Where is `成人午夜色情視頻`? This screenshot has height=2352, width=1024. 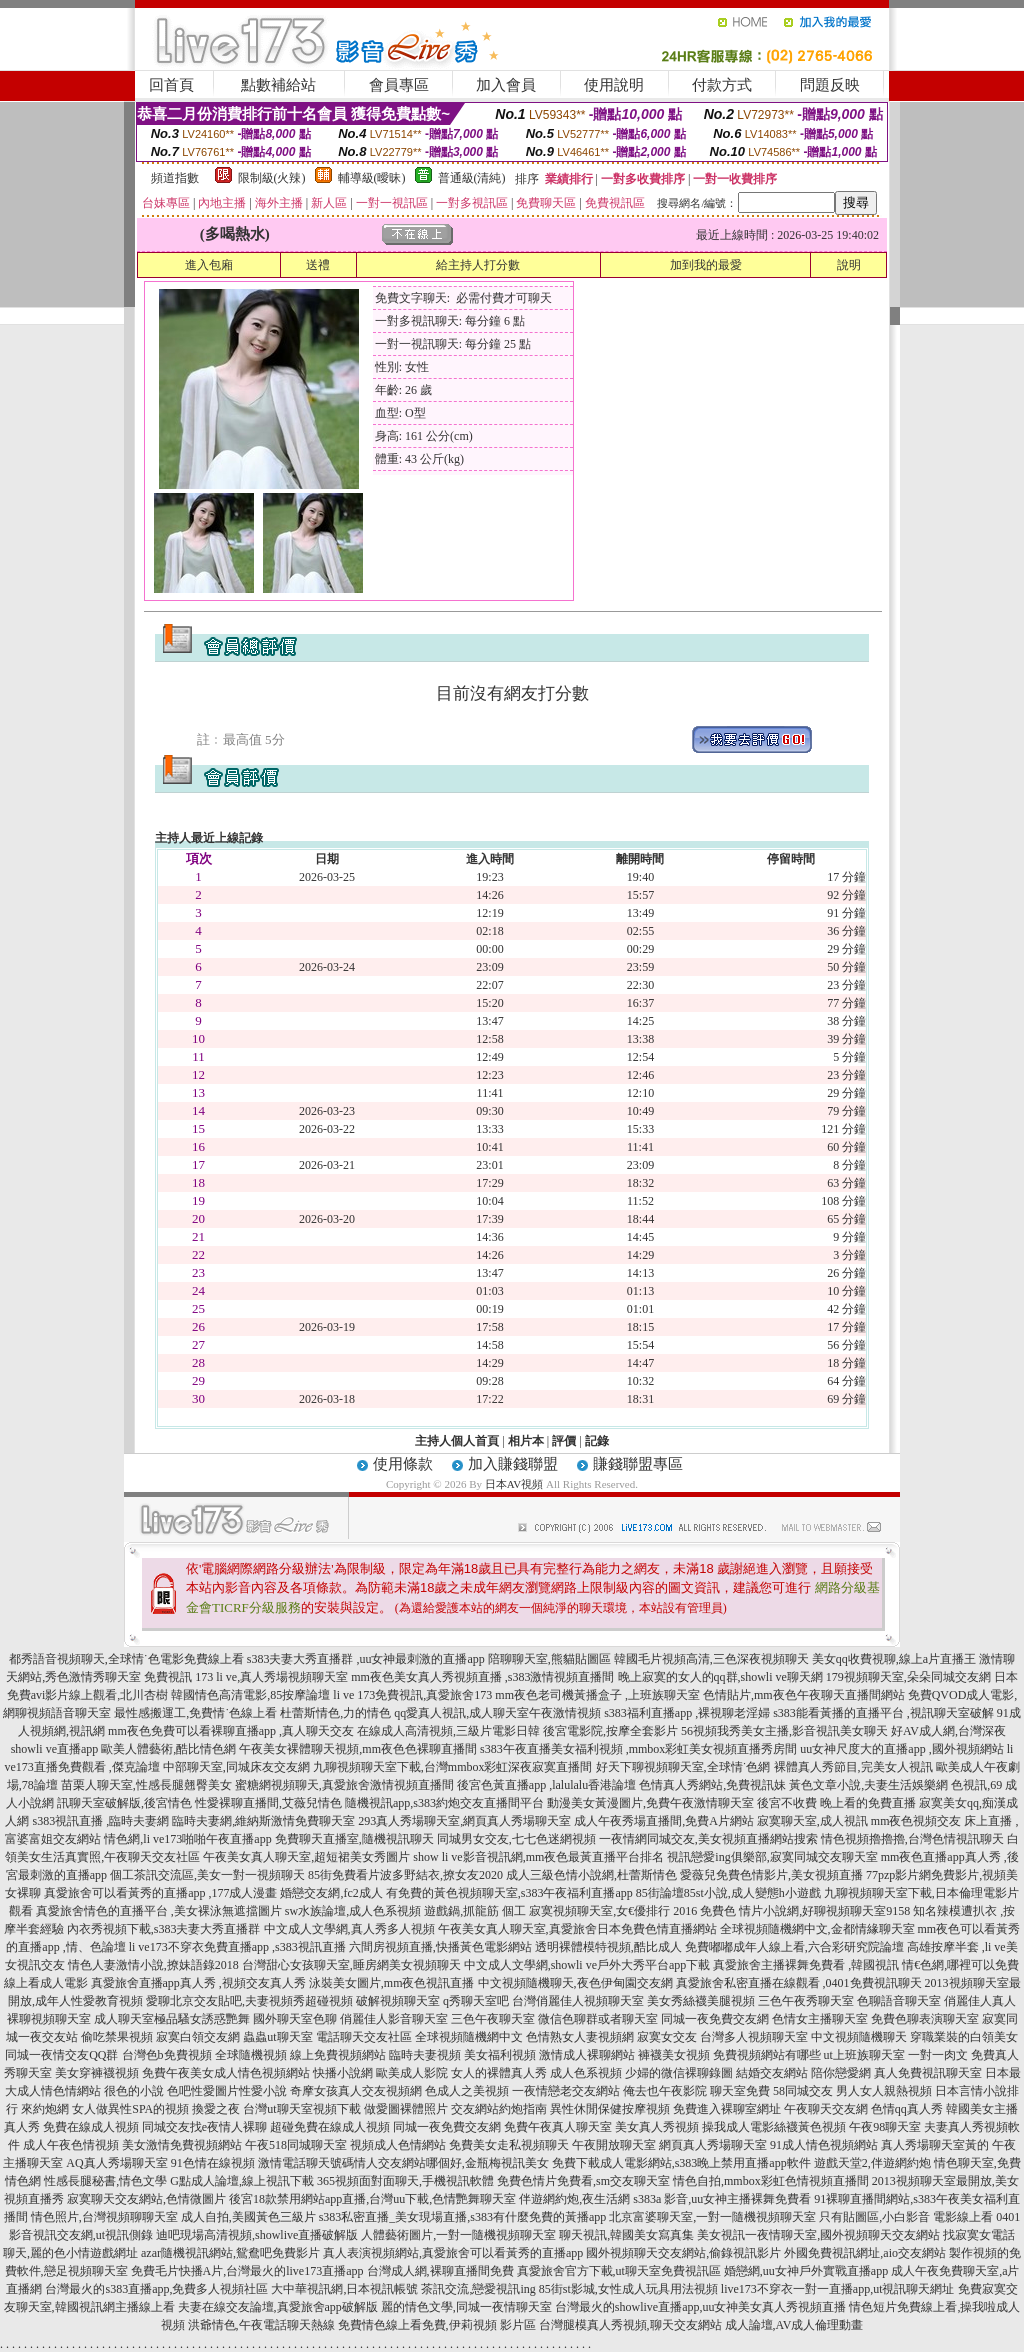
成人午夜色情視頻 is located at coordinates (71, 2145).